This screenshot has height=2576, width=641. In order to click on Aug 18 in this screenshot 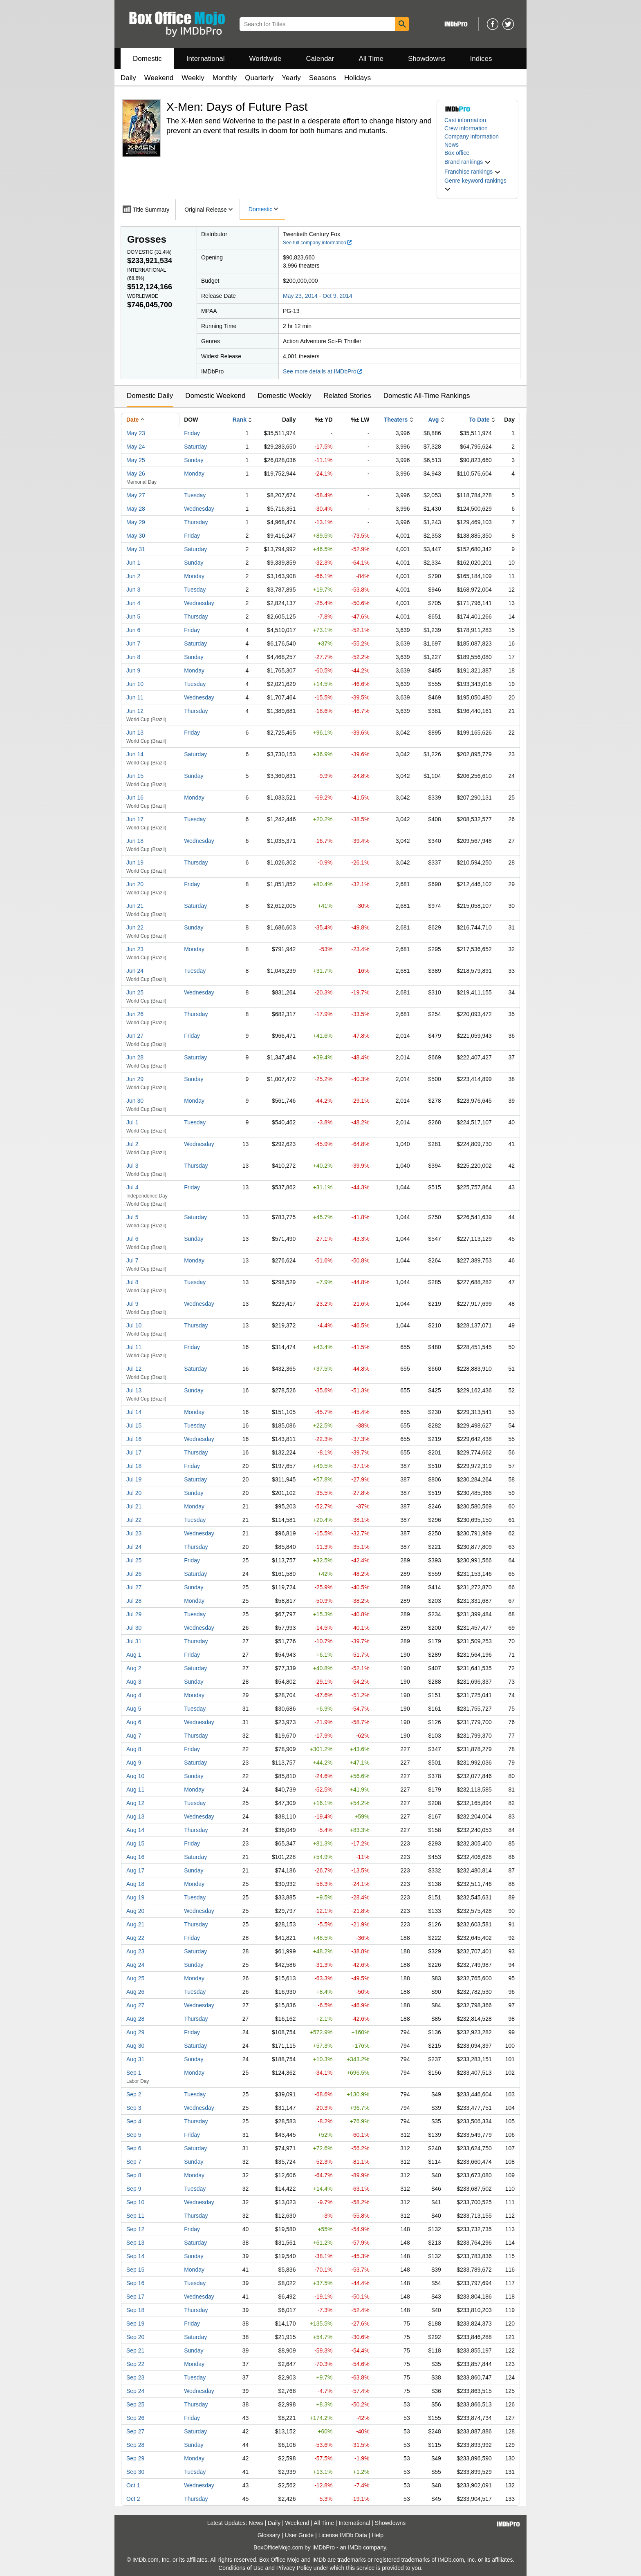, I will do `click(135, 1884)`.